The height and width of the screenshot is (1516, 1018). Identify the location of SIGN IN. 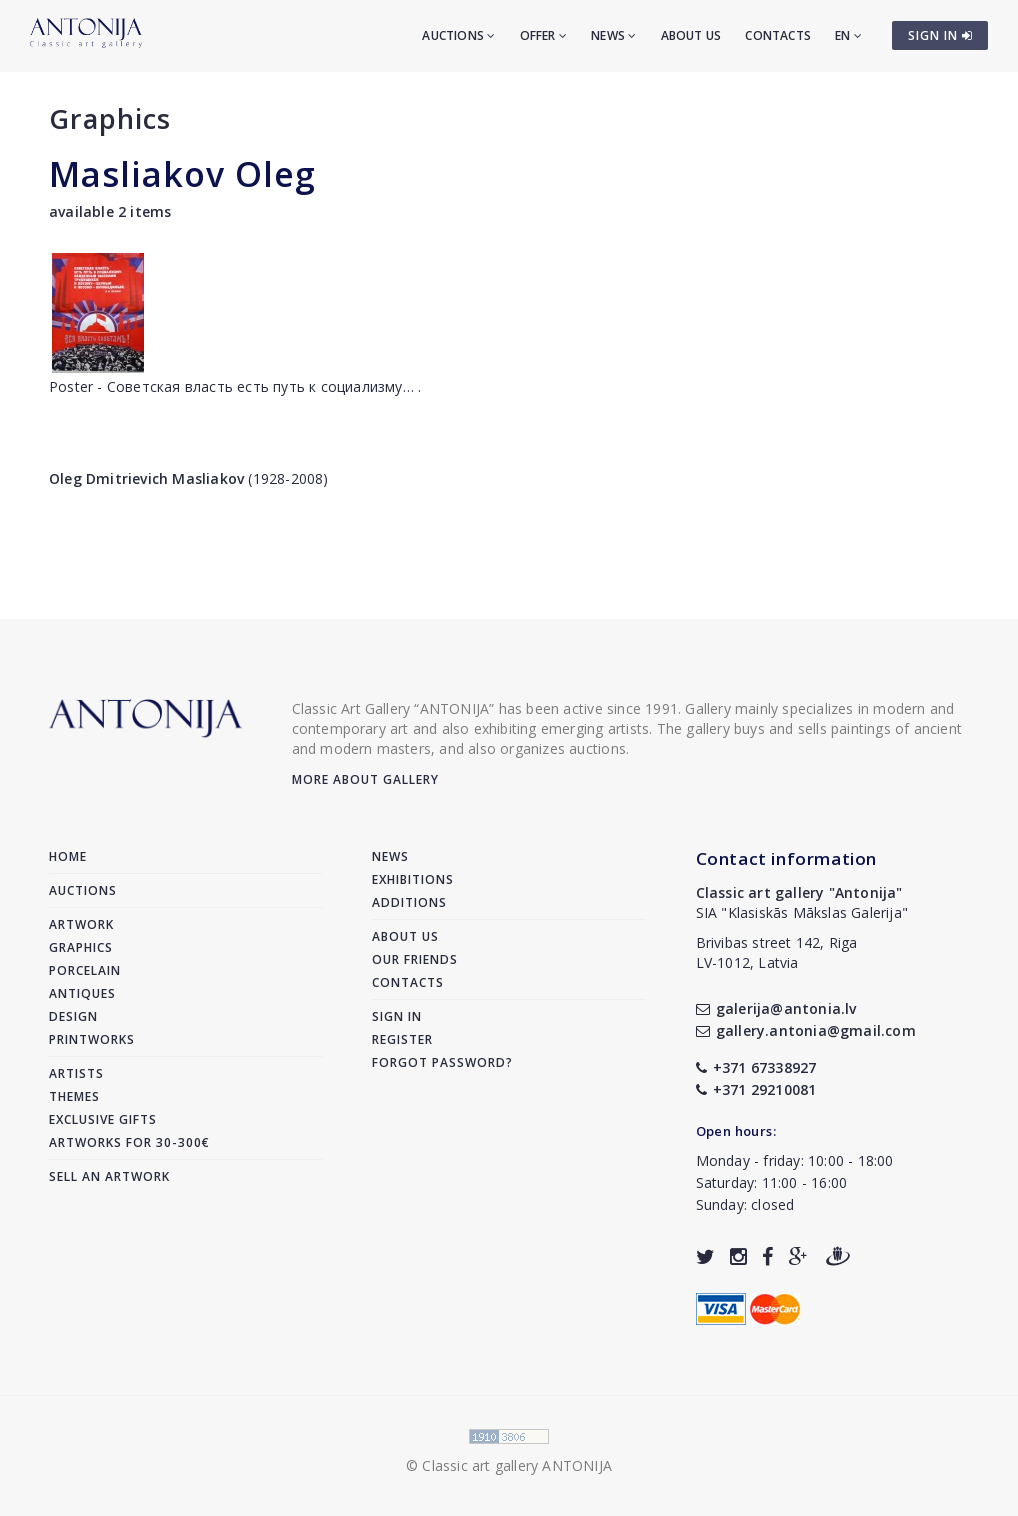
(940, 35).